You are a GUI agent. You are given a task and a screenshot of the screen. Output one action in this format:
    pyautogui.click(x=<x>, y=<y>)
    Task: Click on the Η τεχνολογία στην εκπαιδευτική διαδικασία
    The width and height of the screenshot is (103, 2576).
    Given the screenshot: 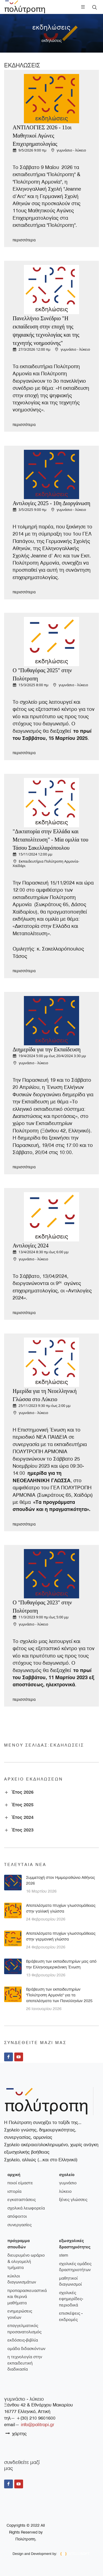 What is the action you would take?
    pyautogui.click(x=24, y=2363)
    